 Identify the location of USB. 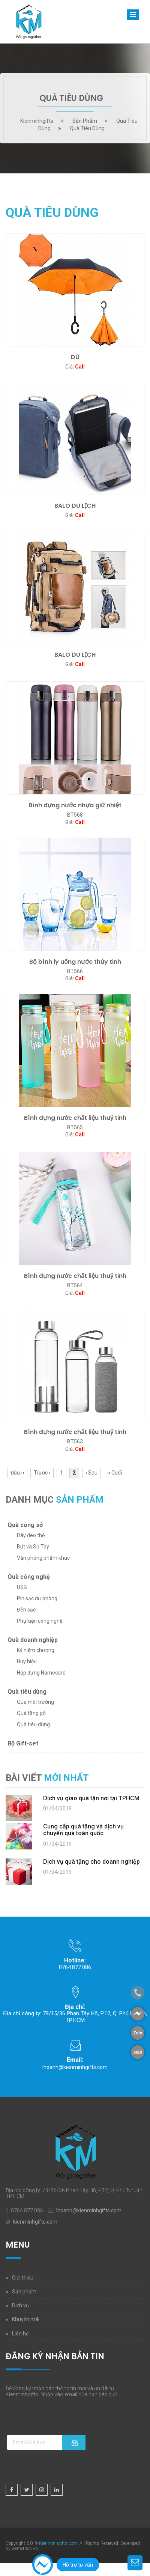
(22, 1587).